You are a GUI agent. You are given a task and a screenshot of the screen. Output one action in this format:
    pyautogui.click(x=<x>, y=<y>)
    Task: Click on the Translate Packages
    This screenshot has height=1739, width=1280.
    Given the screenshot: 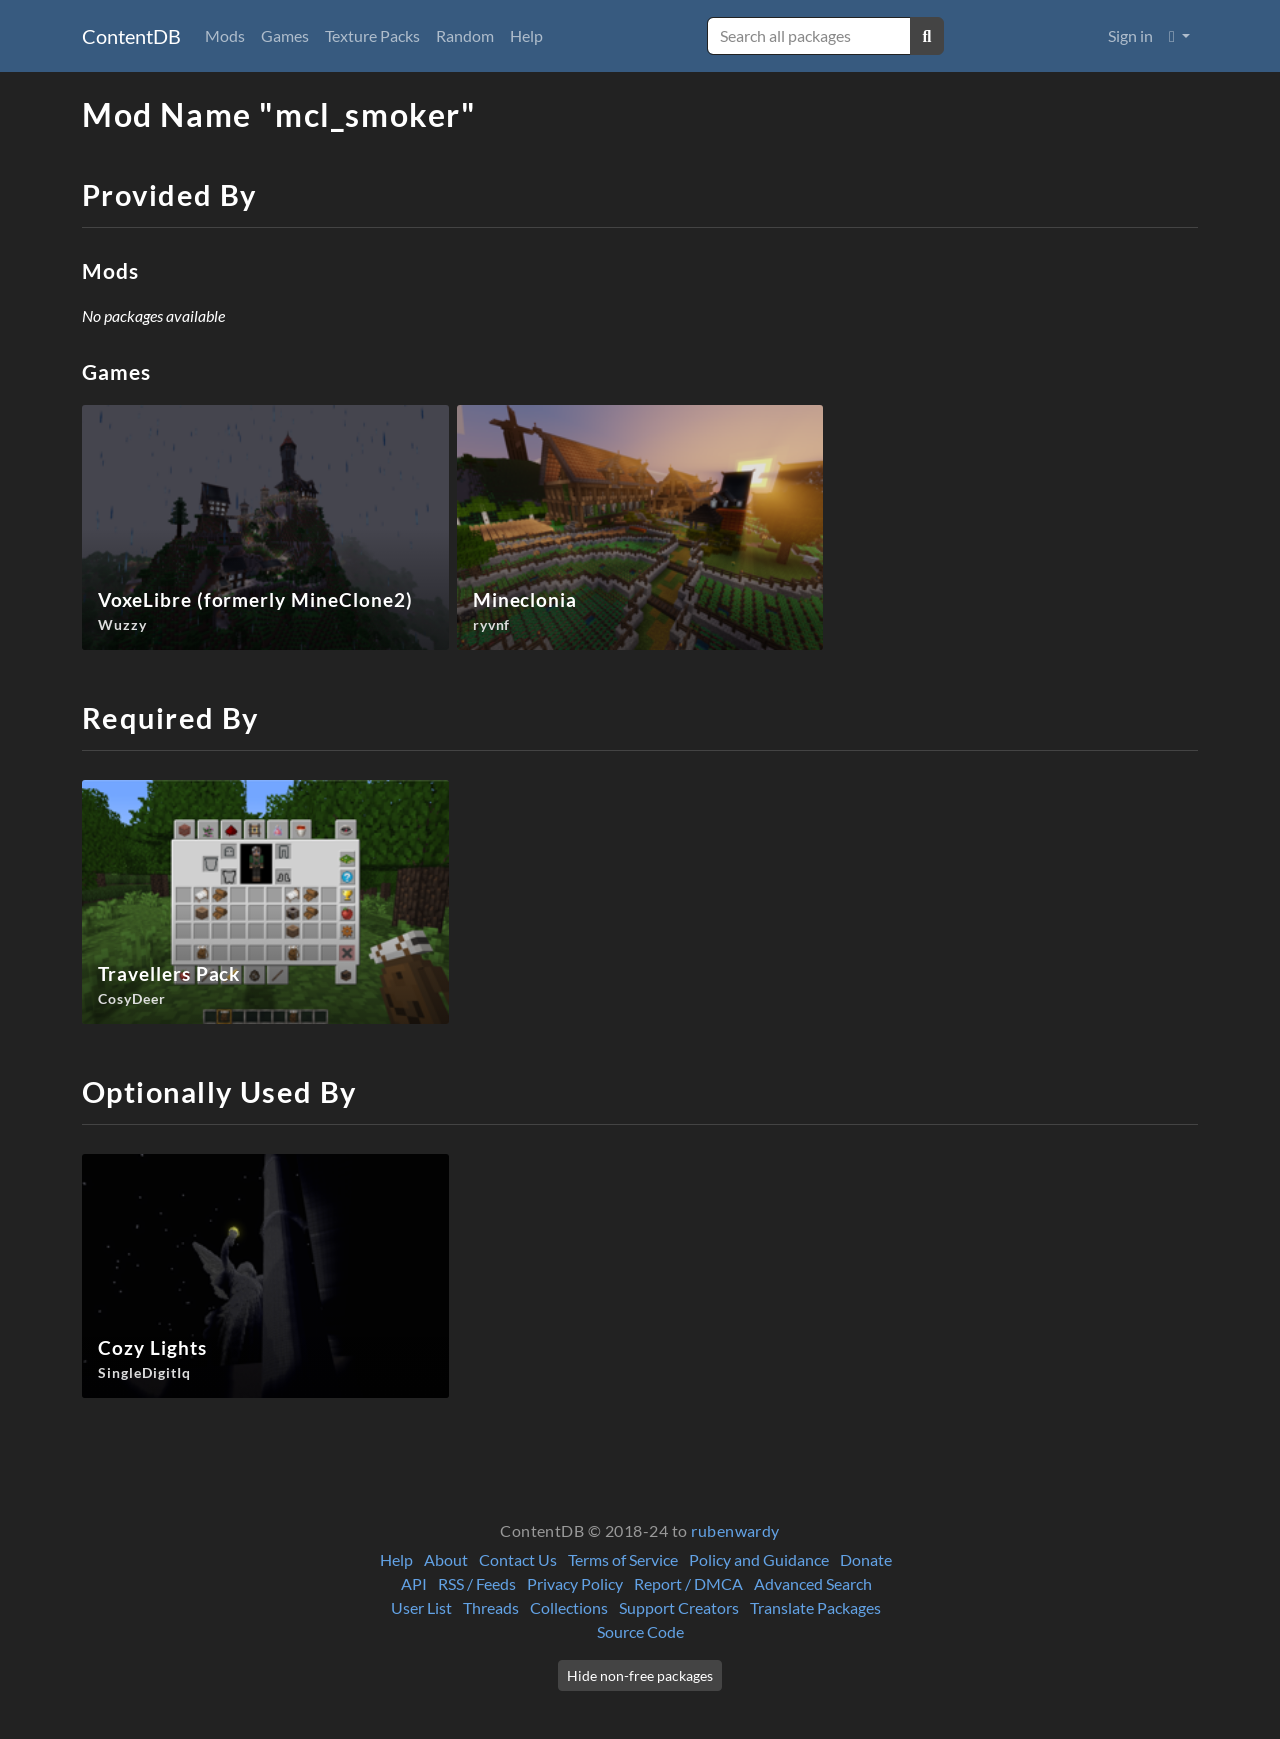 What is the action you would take?
    pyautogui.click(x=815, y=1607)
    